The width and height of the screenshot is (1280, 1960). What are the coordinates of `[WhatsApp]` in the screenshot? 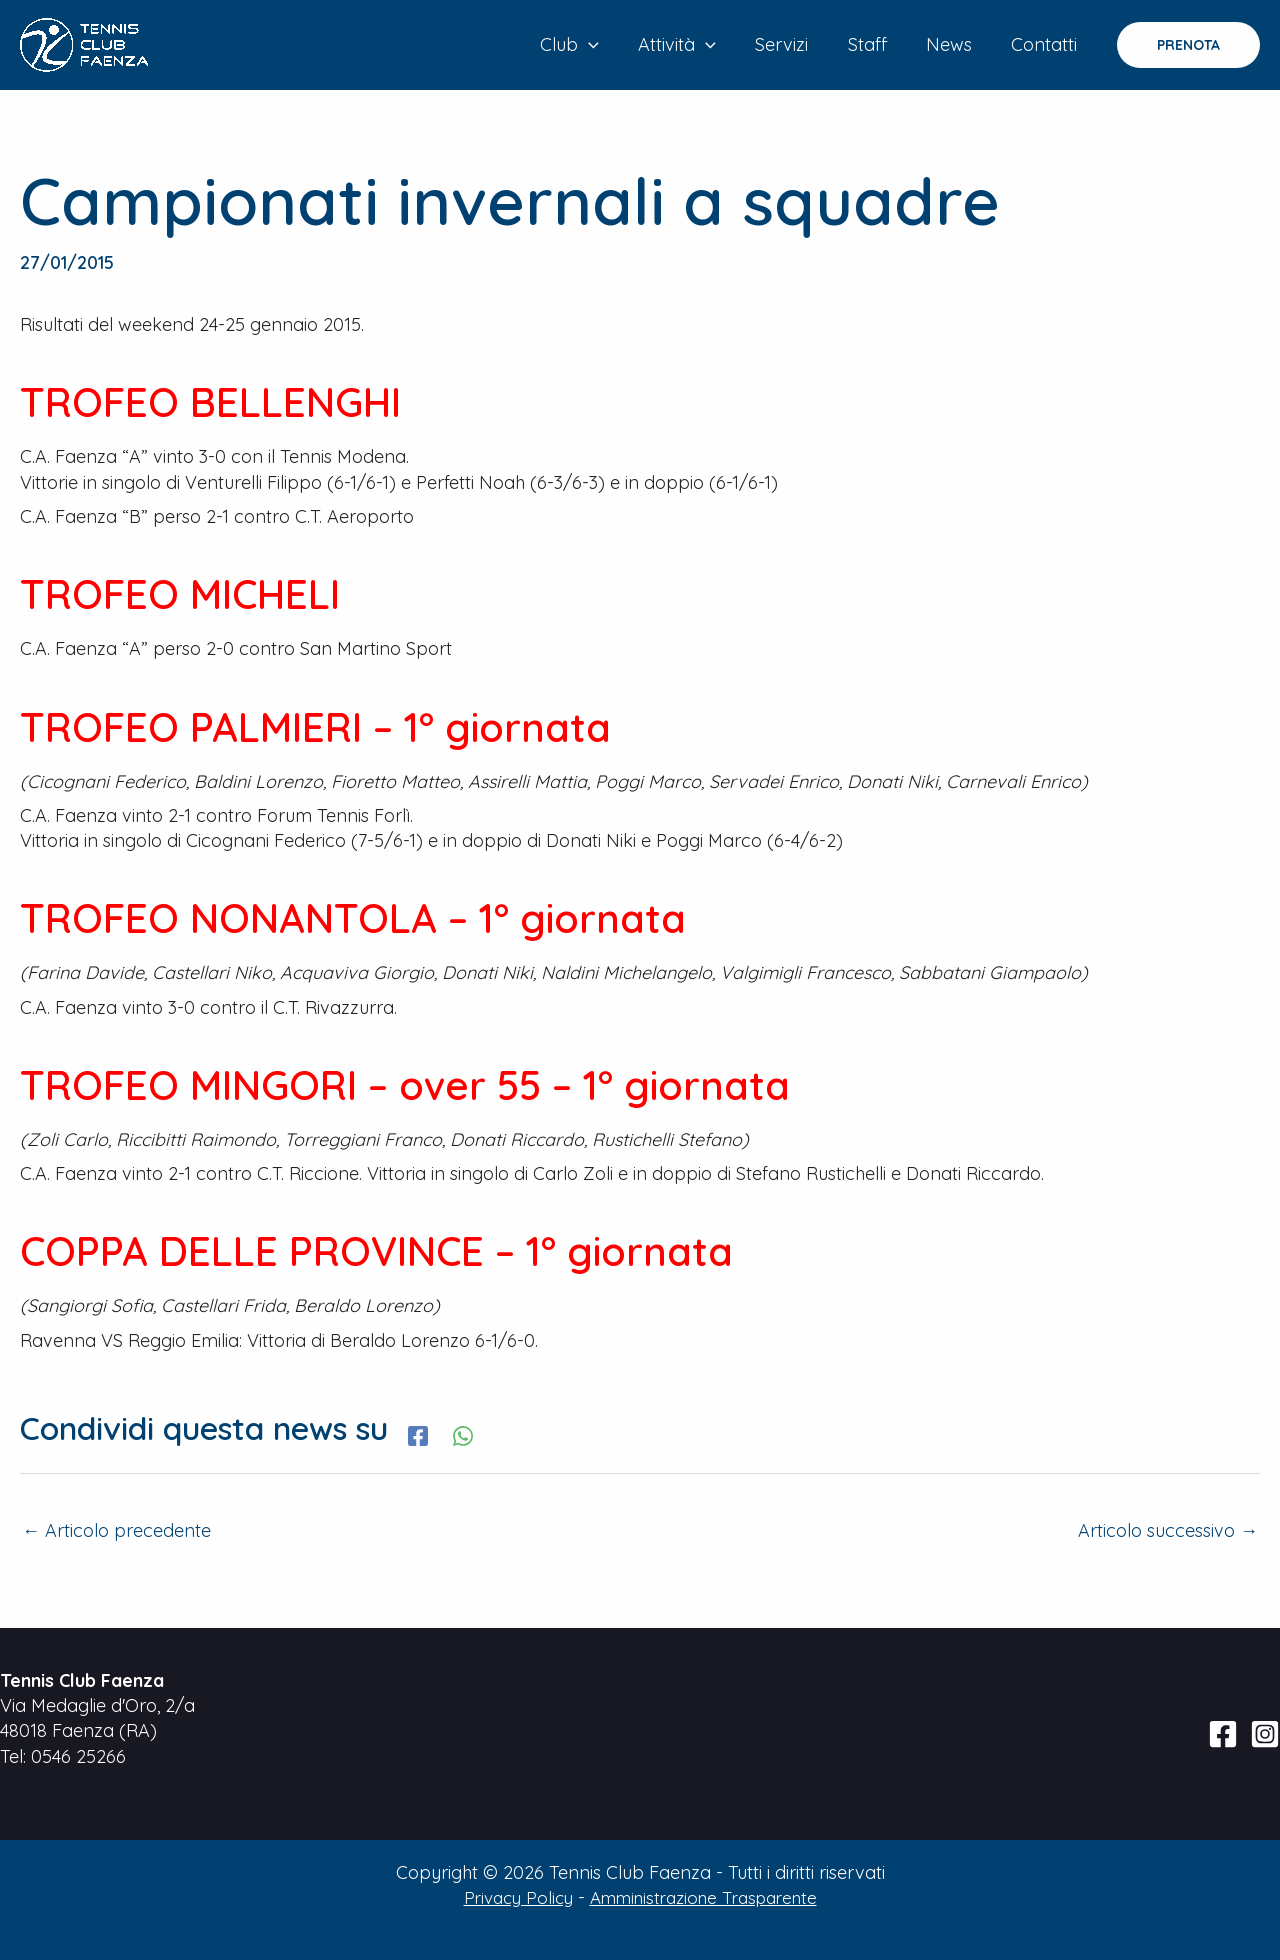 It's located at (463, 1433).